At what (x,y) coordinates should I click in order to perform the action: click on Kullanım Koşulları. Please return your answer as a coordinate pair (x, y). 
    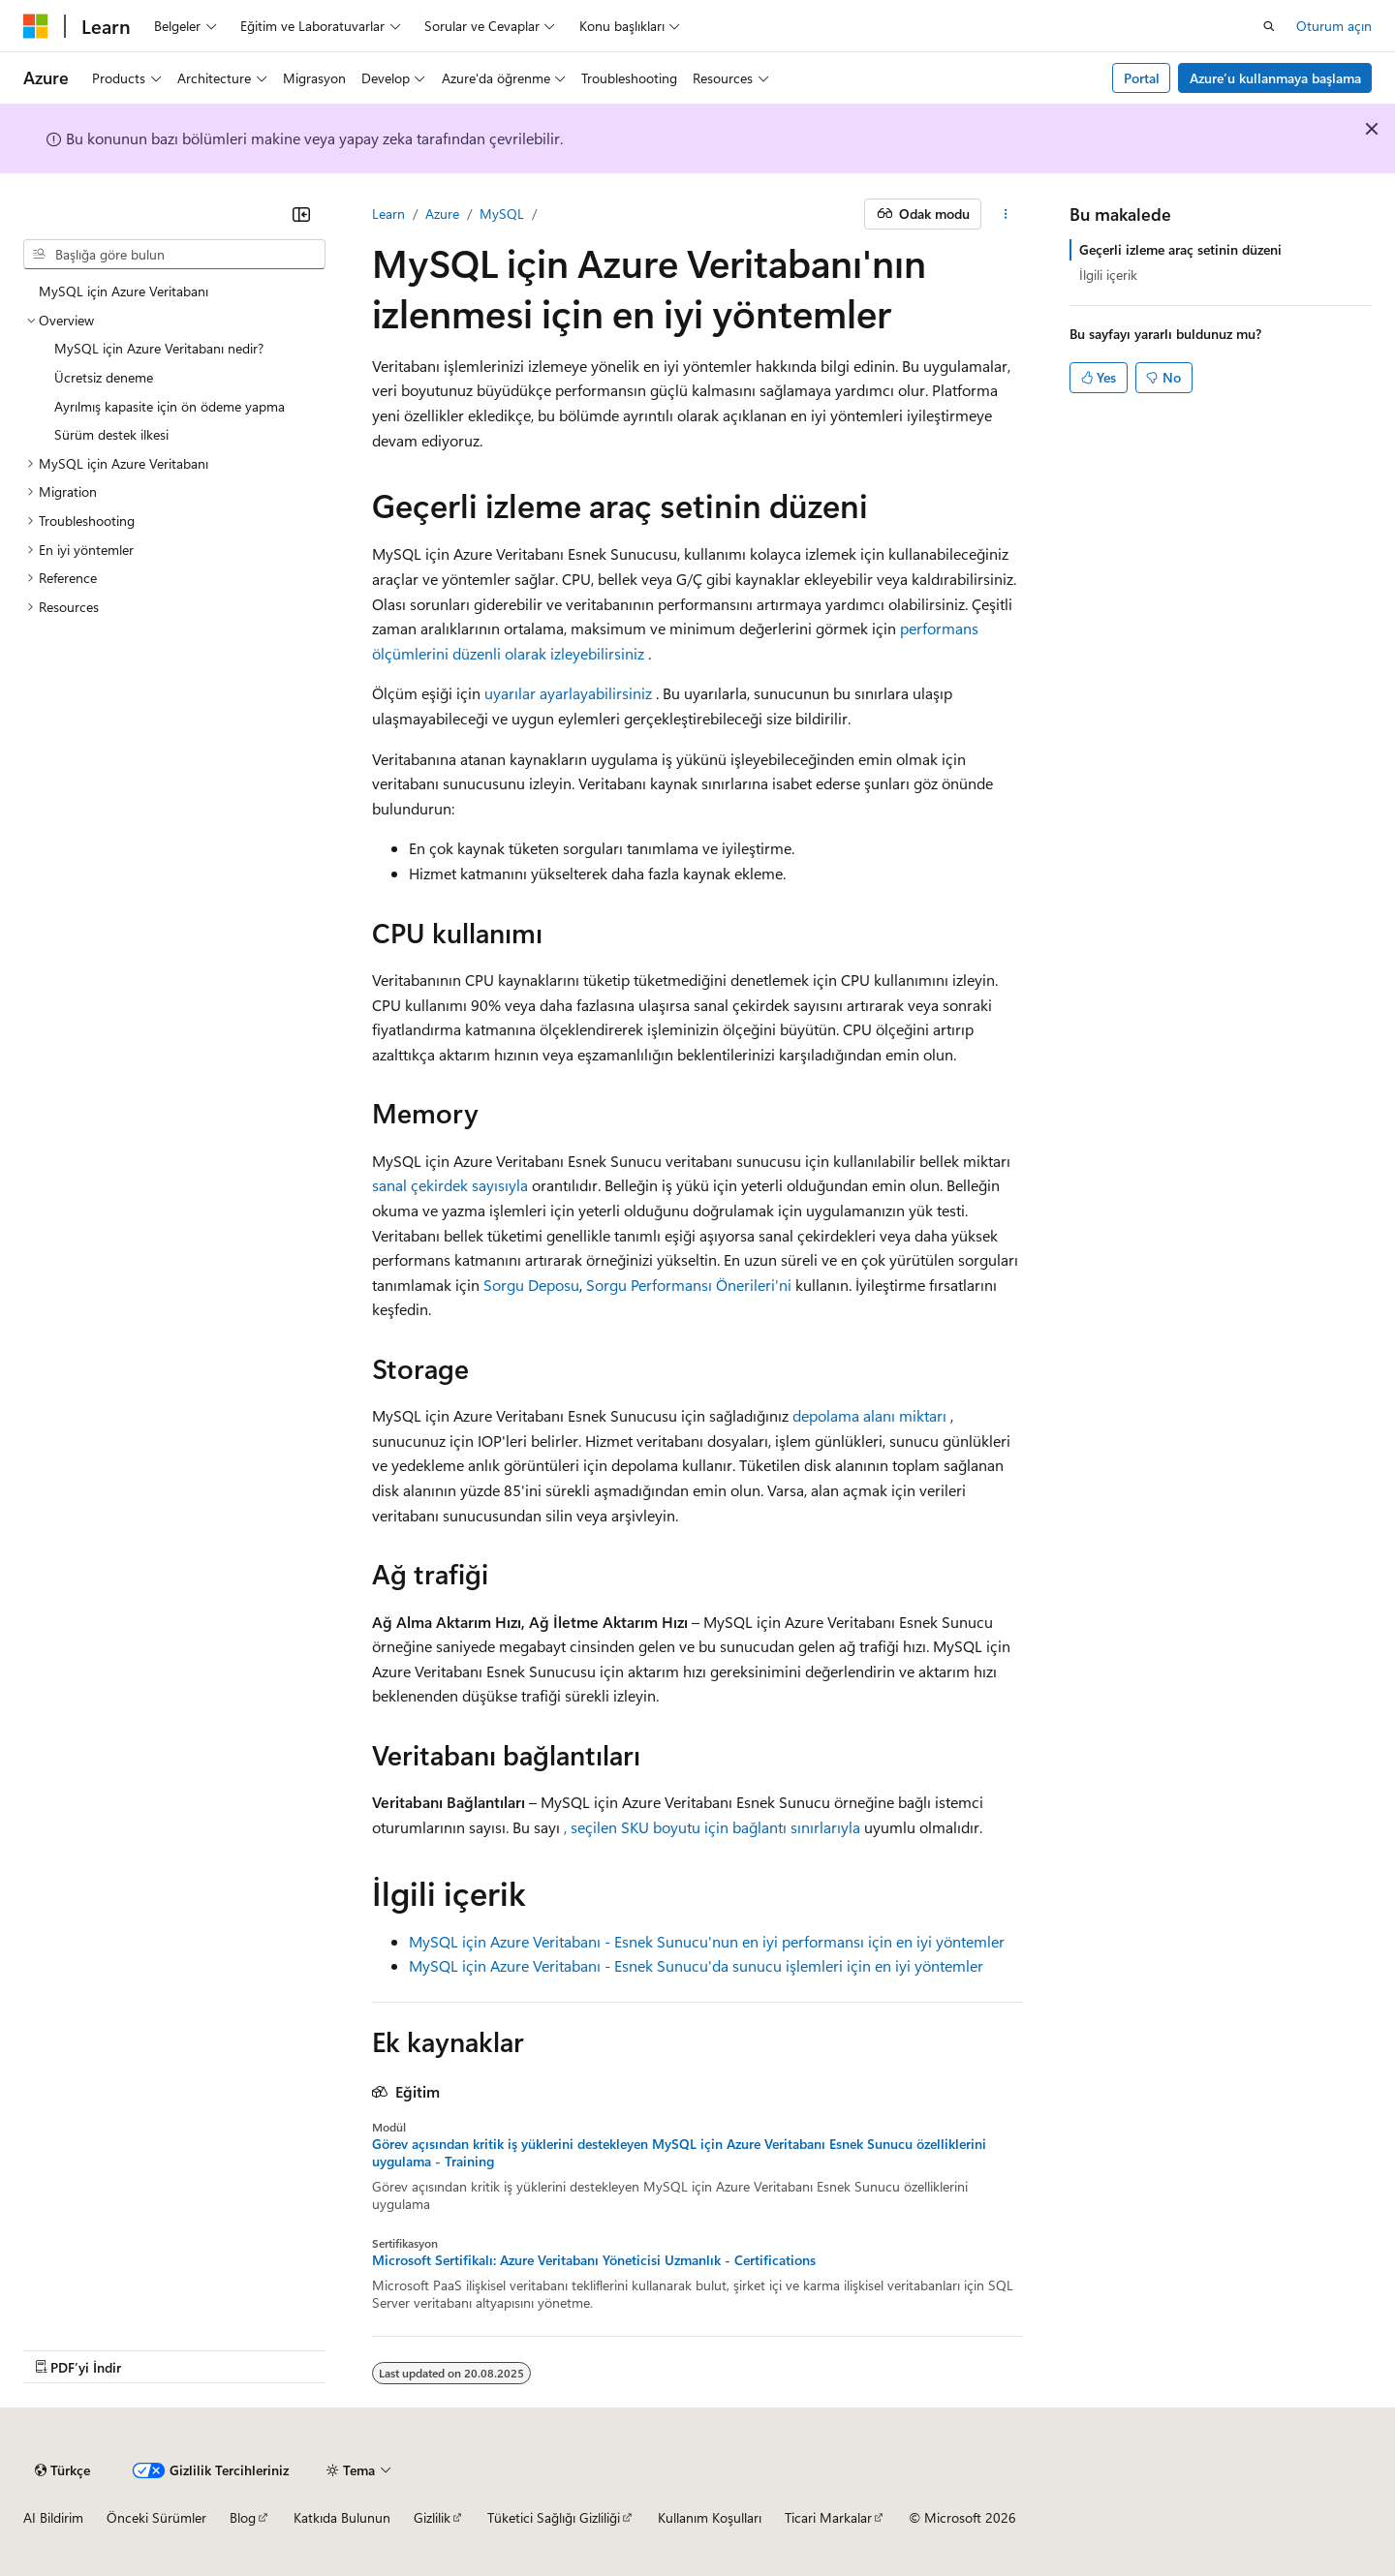
    Looking at the image, I should click on (709, 2517).